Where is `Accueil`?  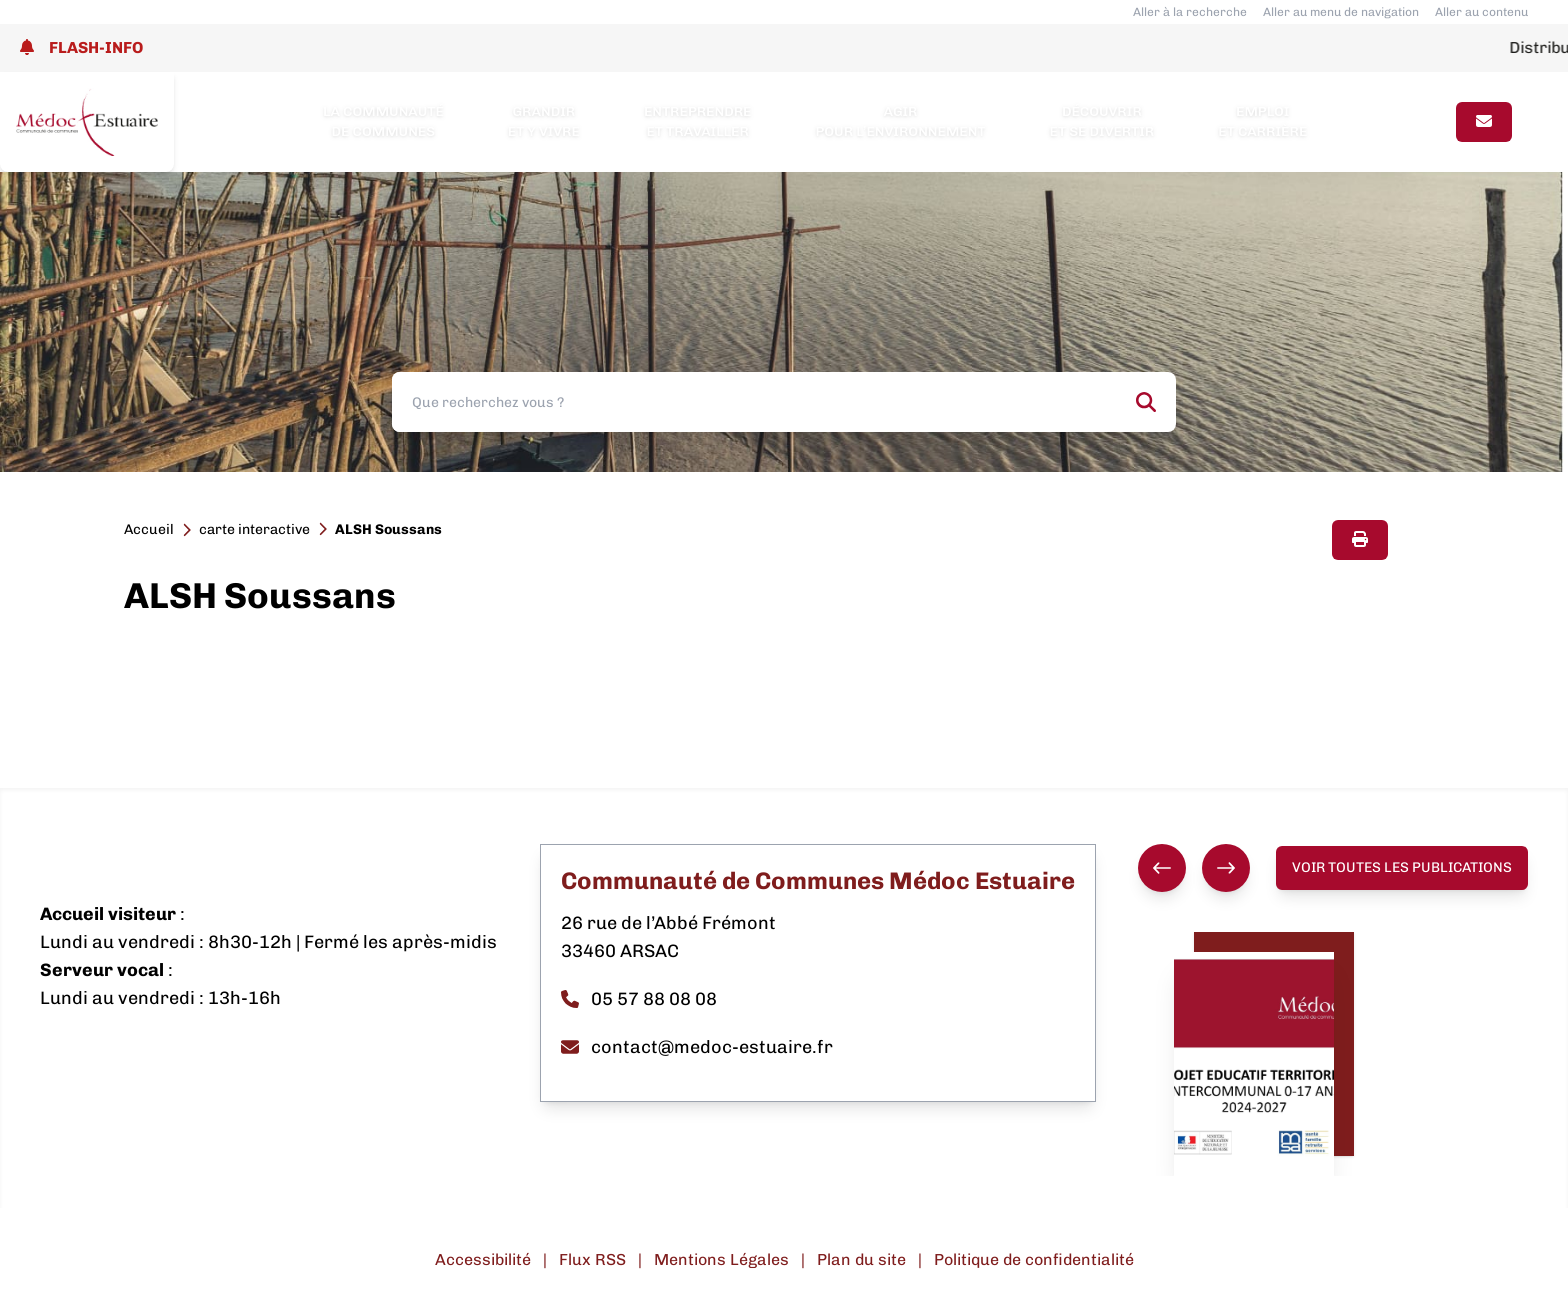
Accueil is located at coordinates (149, 529).